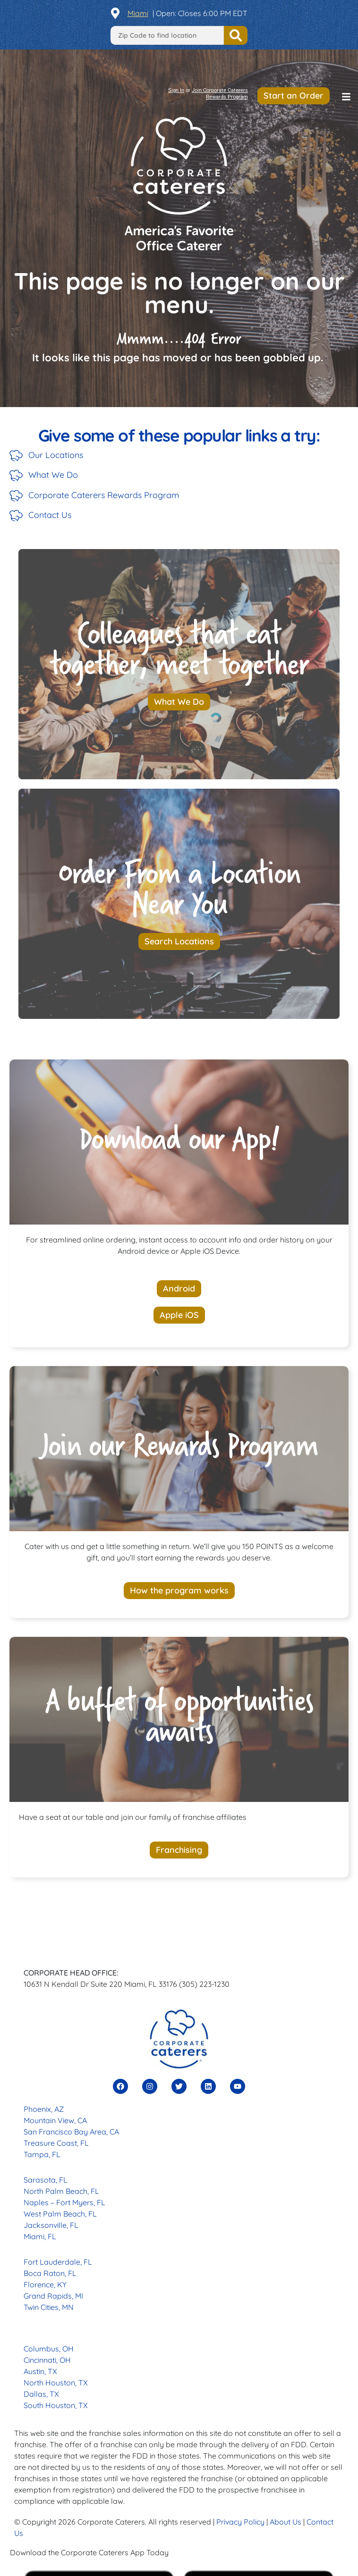 This screenshot has width=358, height=2576. I want to click on Sarasota, FL, so click(46, 2179).